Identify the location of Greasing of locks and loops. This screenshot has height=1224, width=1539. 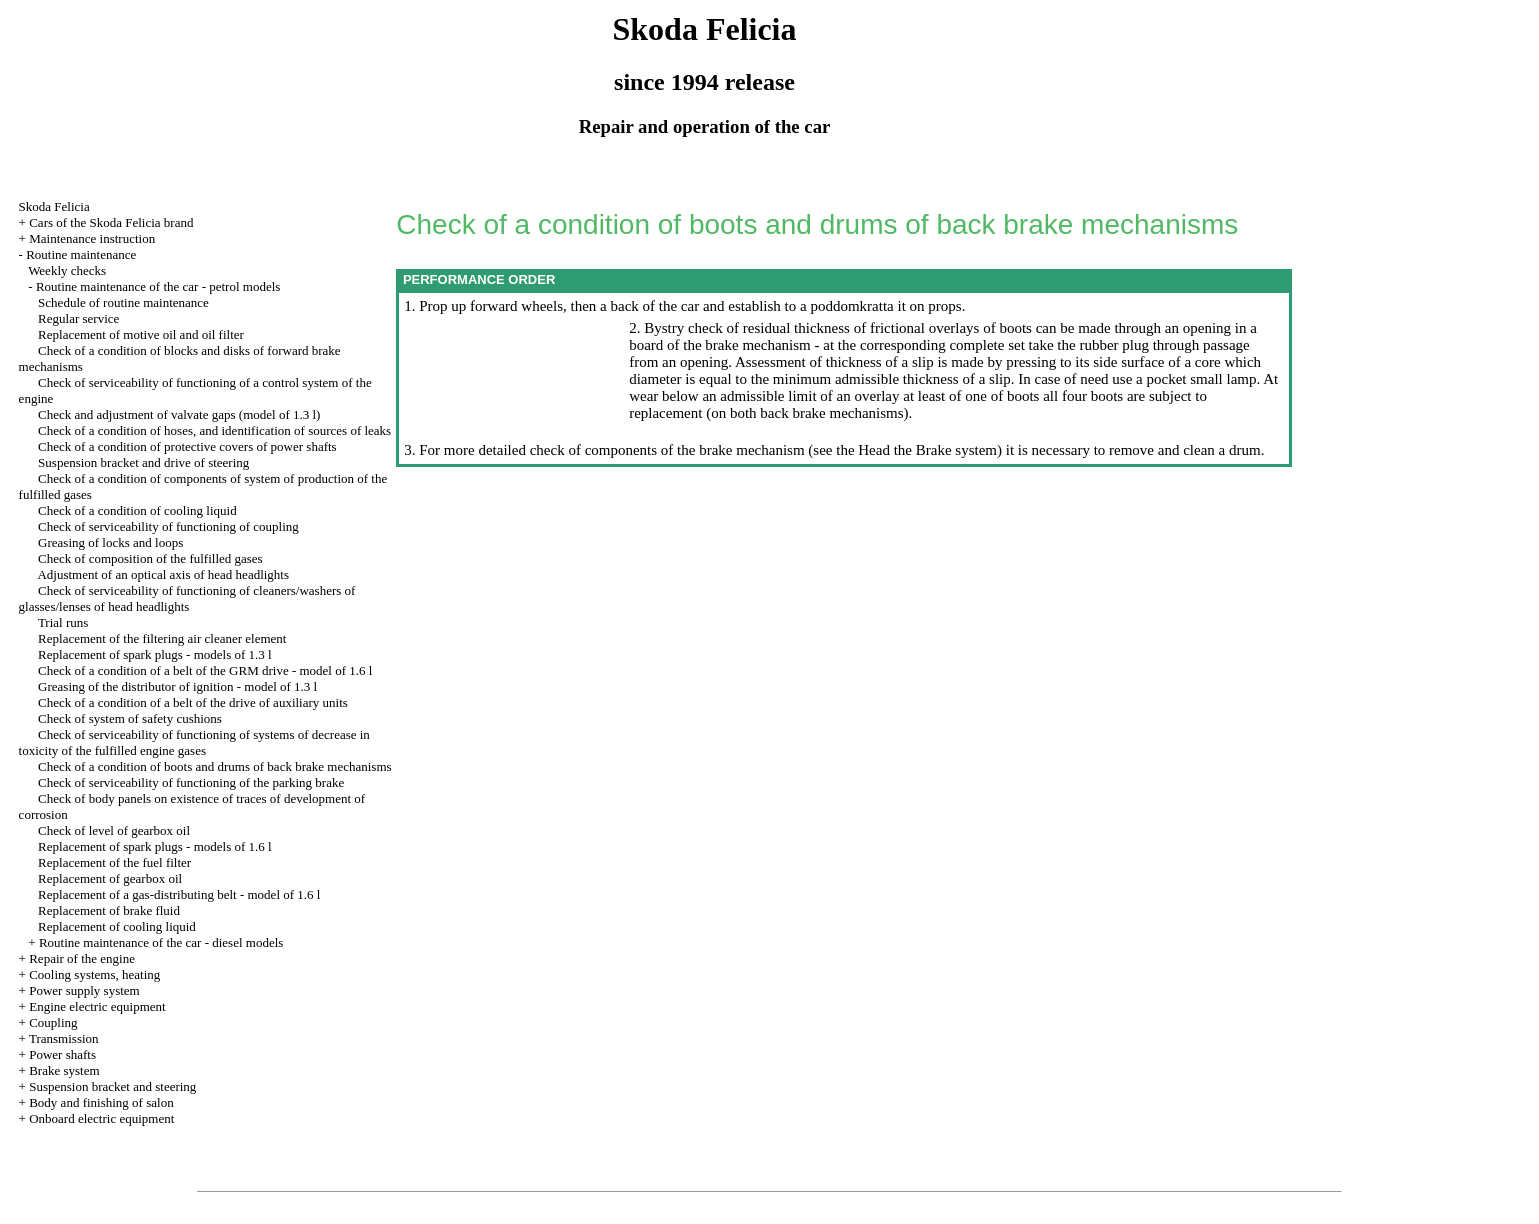
(110, 542).